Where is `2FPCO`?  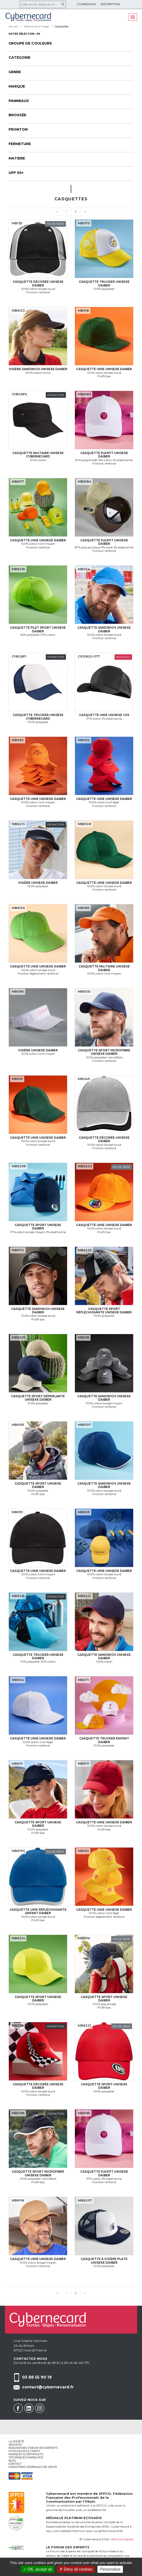 2FPCO is located at coordinates (105, 2494).